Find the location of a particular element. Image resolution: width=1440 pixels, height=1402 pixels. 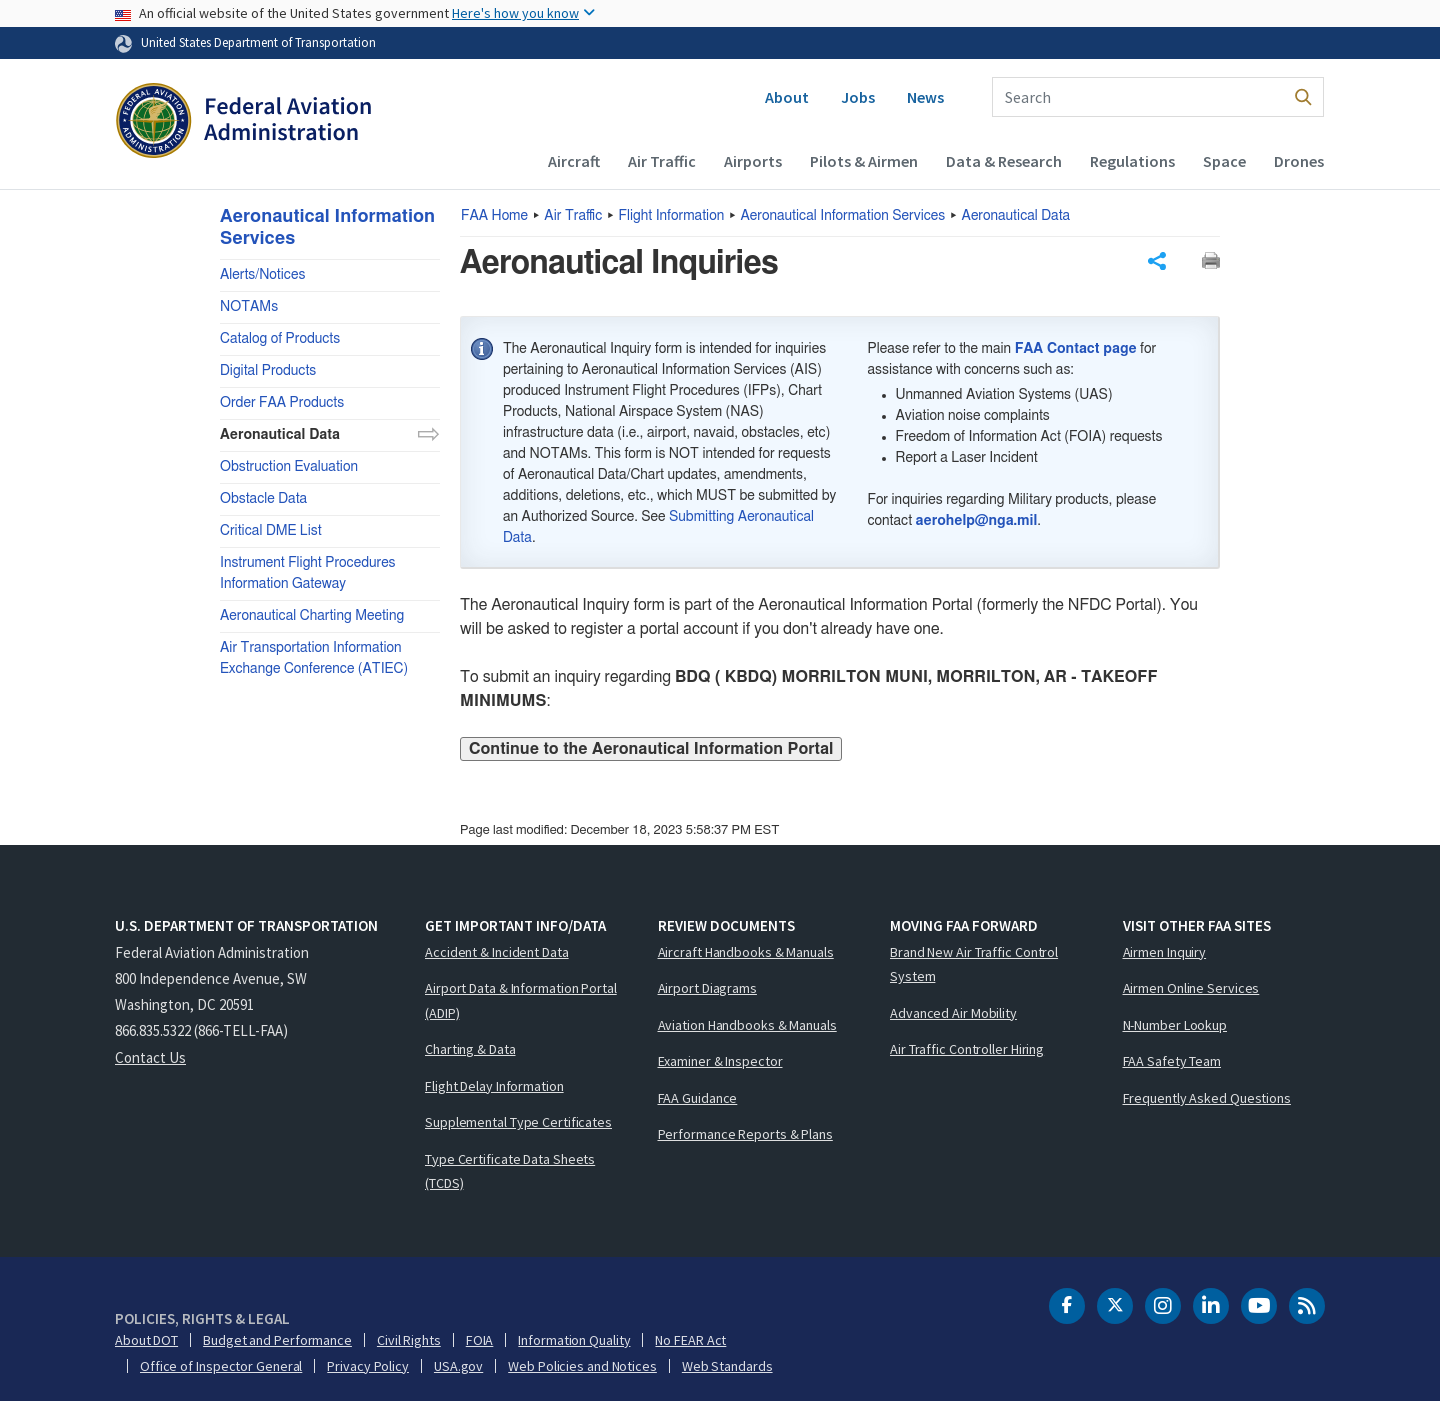

aerohelp@nga.mil is located at coordinates (977, 521).